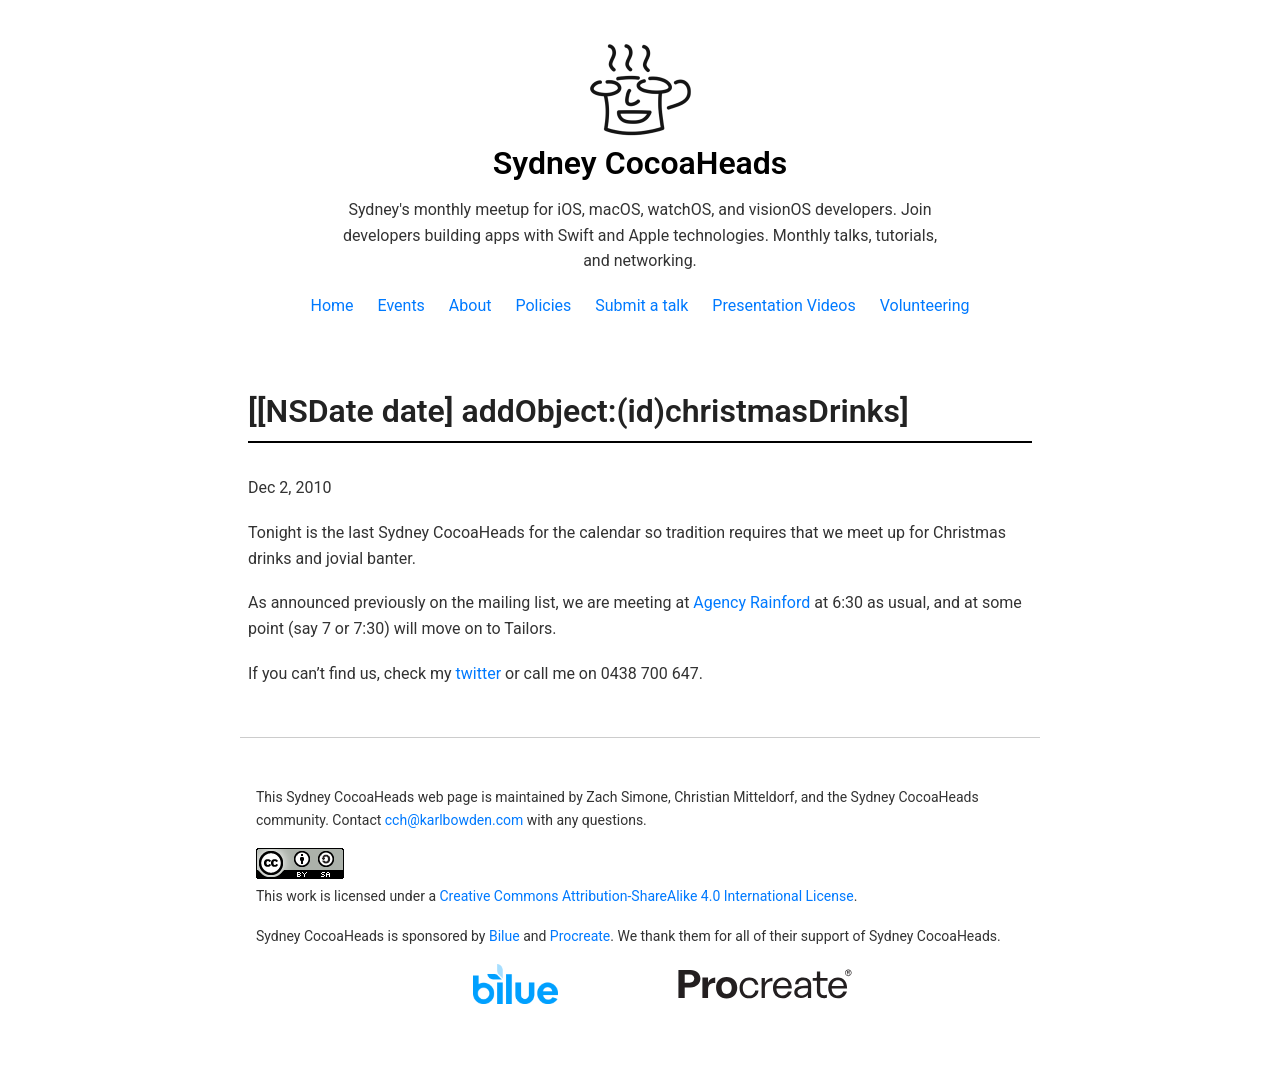  What do you see at coordinates (751, 602) in the screenshot?
I see `Agency Rainford` at bounding box center [751, 602].